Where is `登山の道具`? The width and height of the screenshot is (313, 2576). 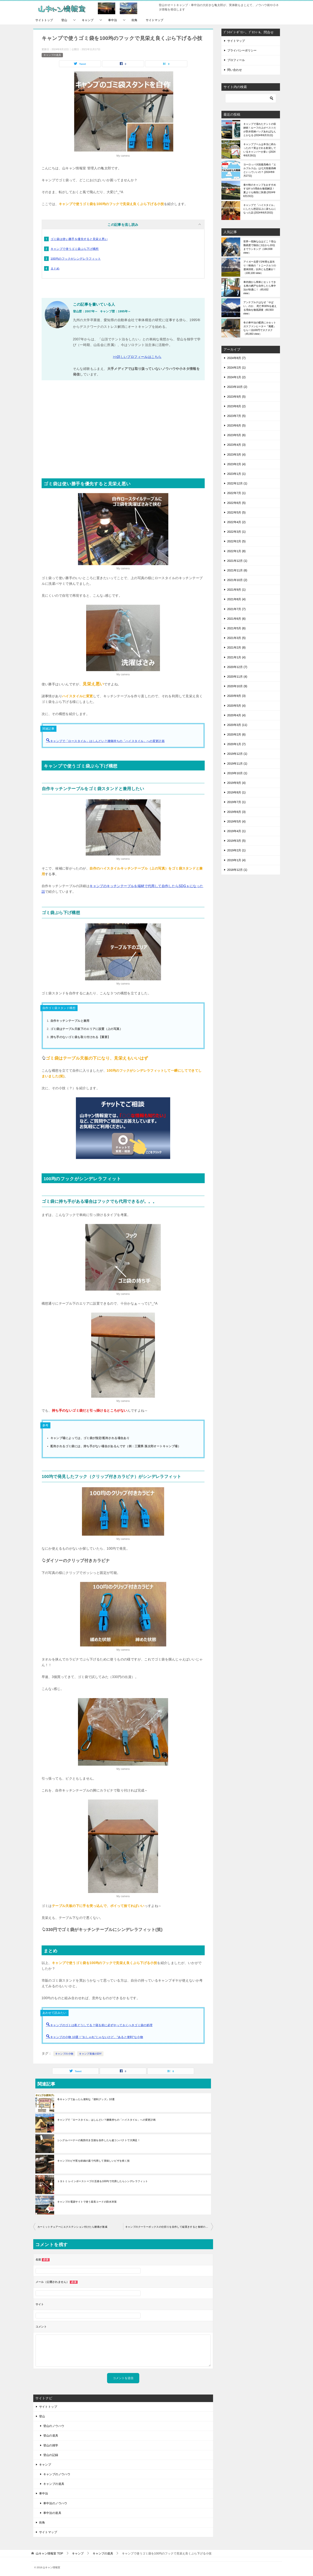 登山の道具 is located at coordinates (50, 2435).